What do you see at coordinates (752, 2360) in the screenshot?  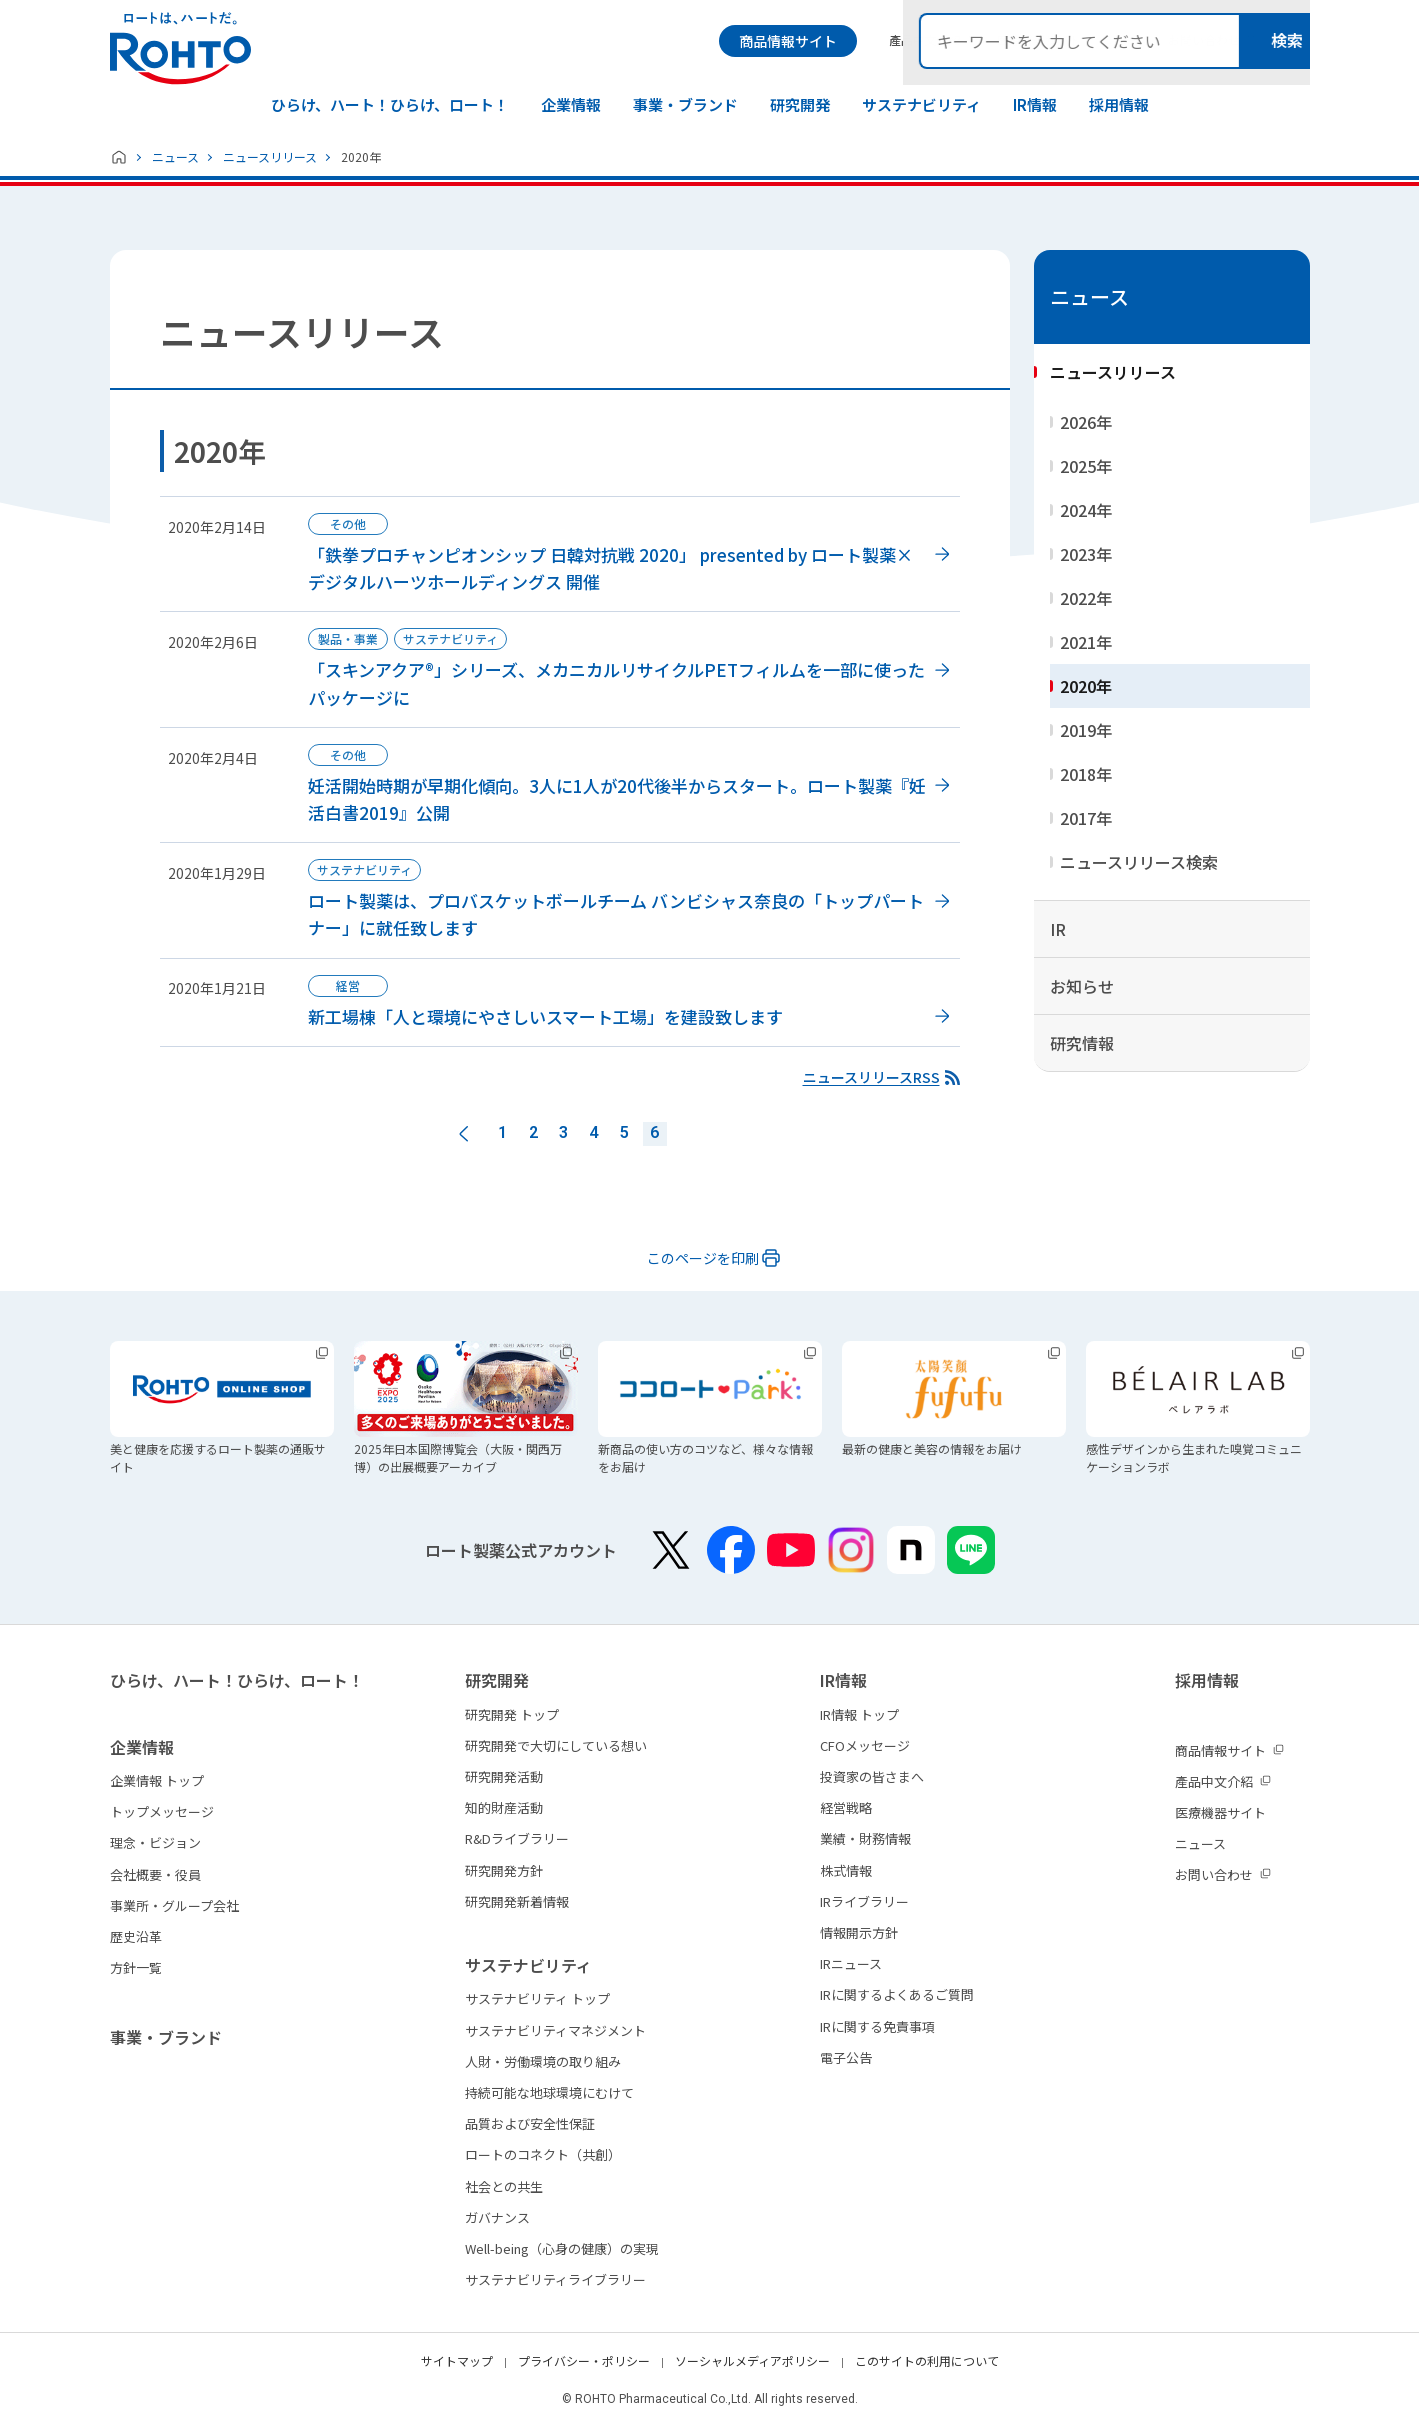 I see `ソーシャルメディアポリシー` at bounding box center [752, 2360].